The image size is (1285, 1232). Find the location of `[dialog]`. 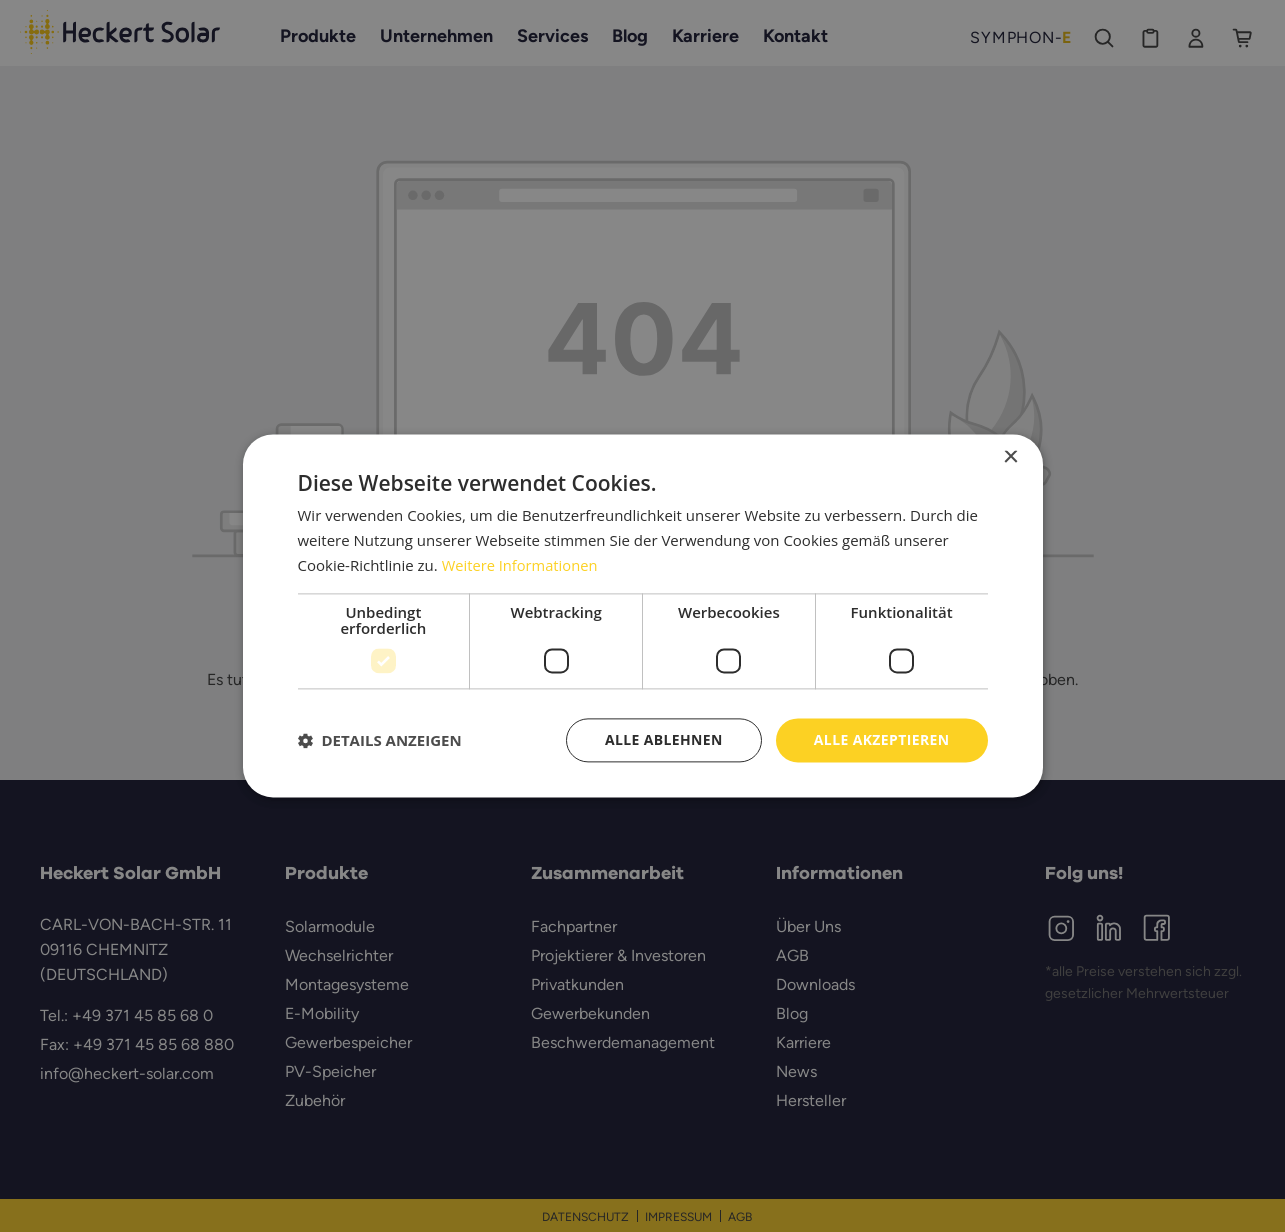

[dialog] is located at coordinates (642, 616).